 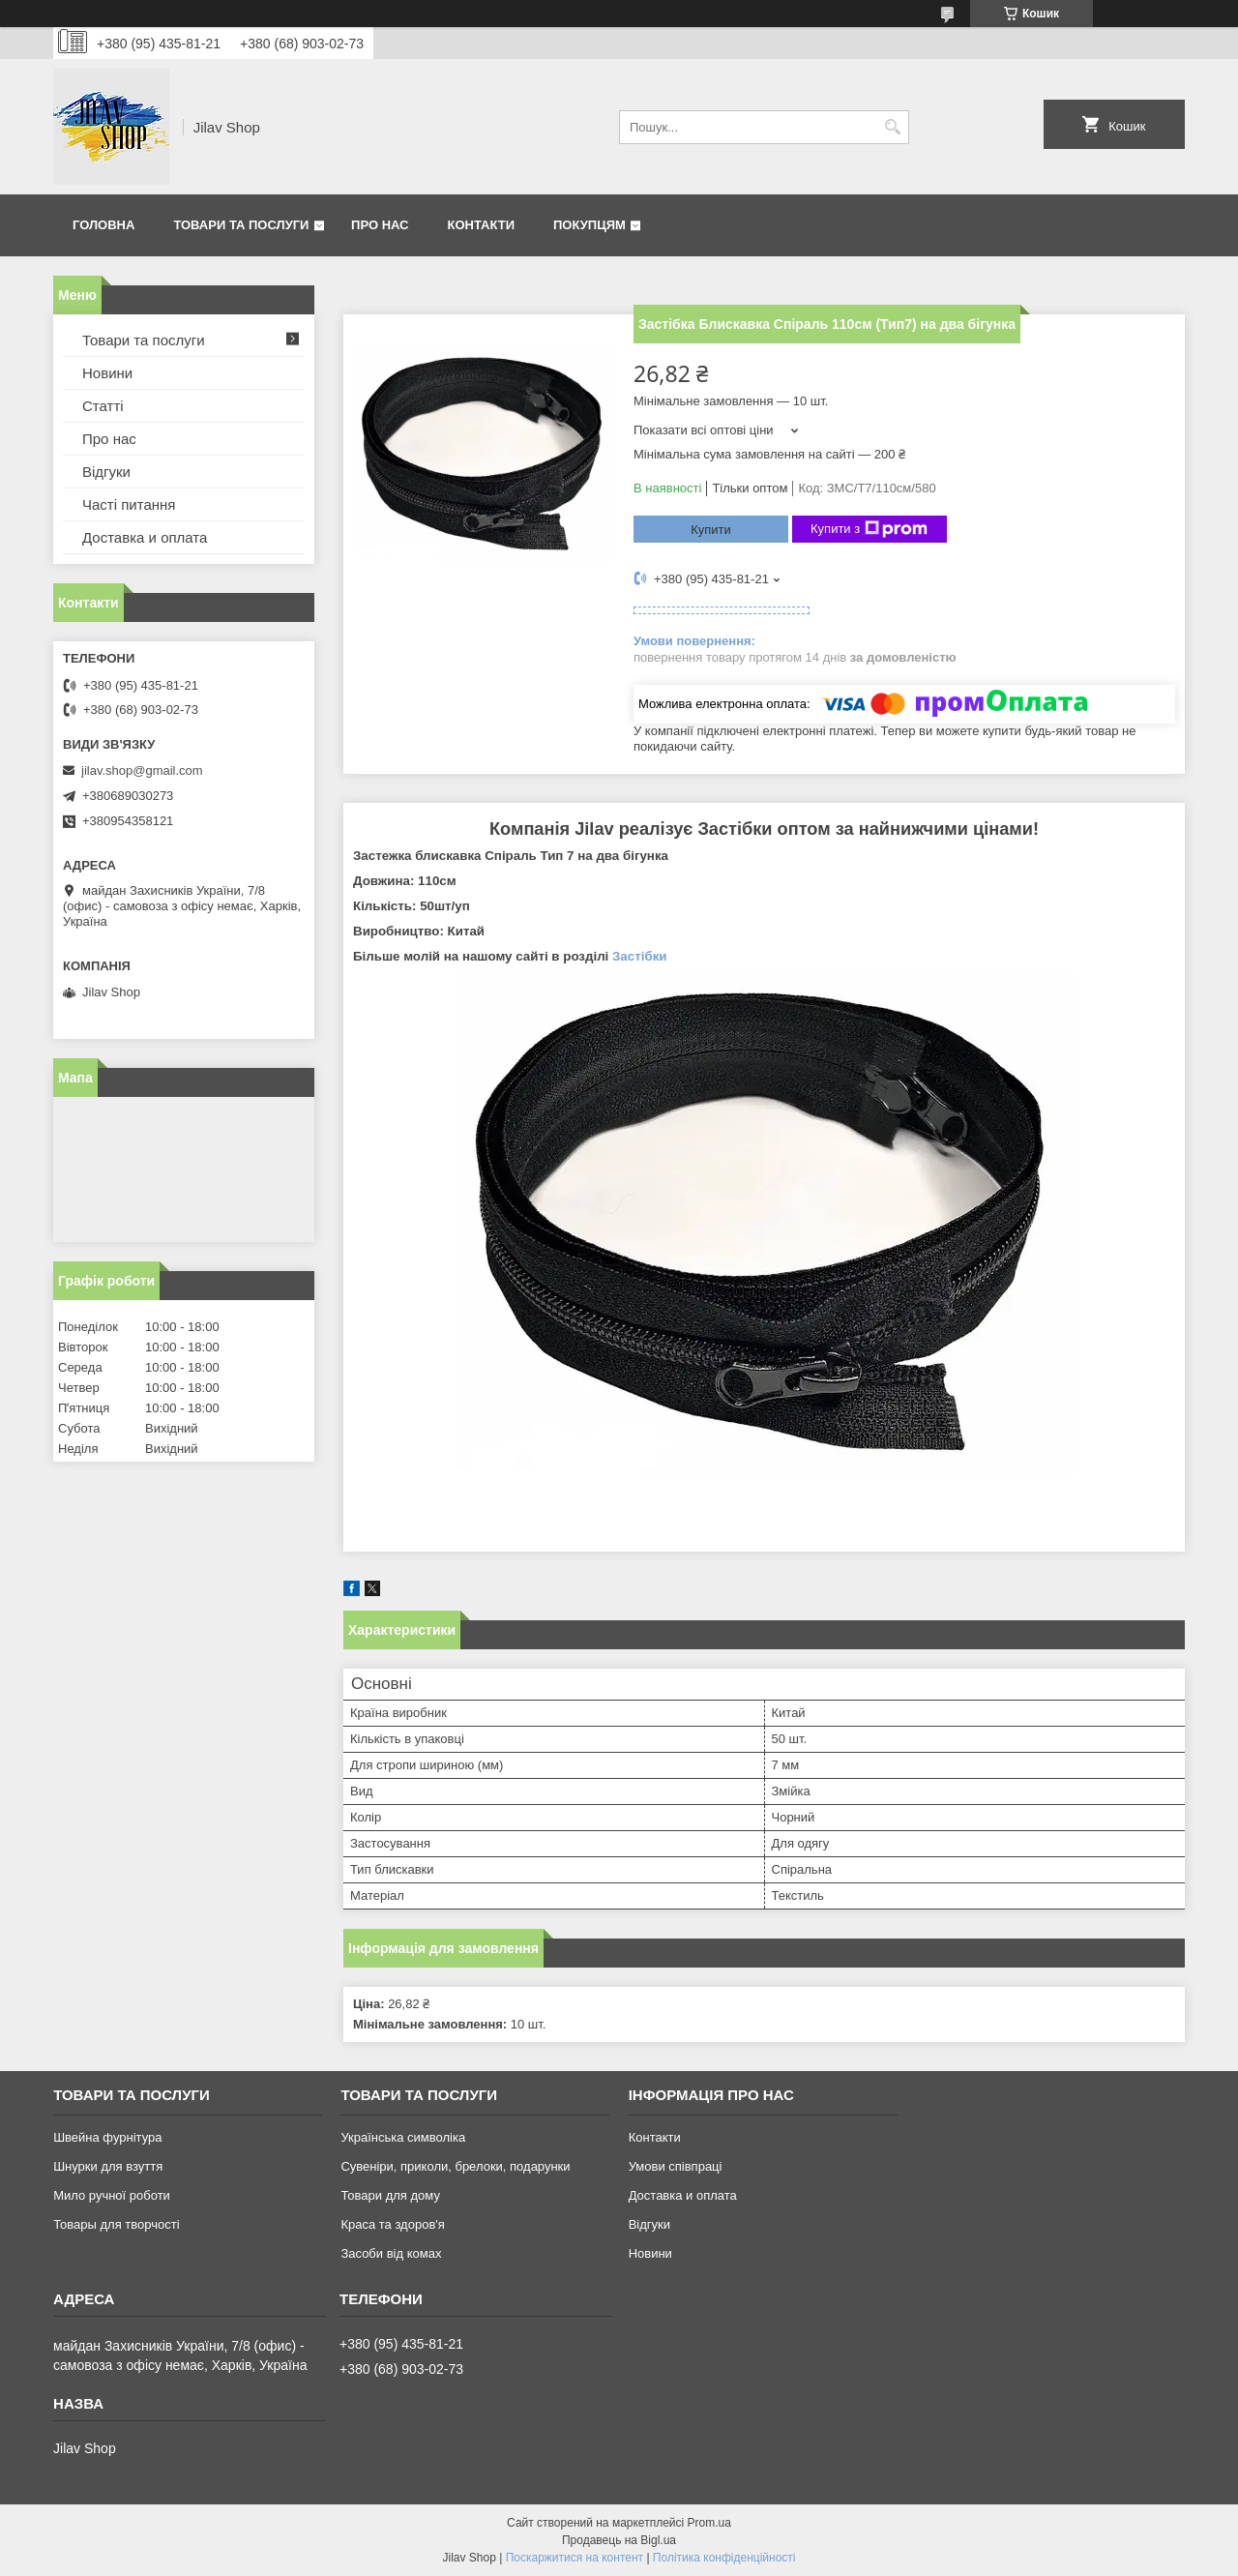 What do you see at coordinates (711, 529) in the screenshot?
I see `Купити` at bounding box center [711, 529].